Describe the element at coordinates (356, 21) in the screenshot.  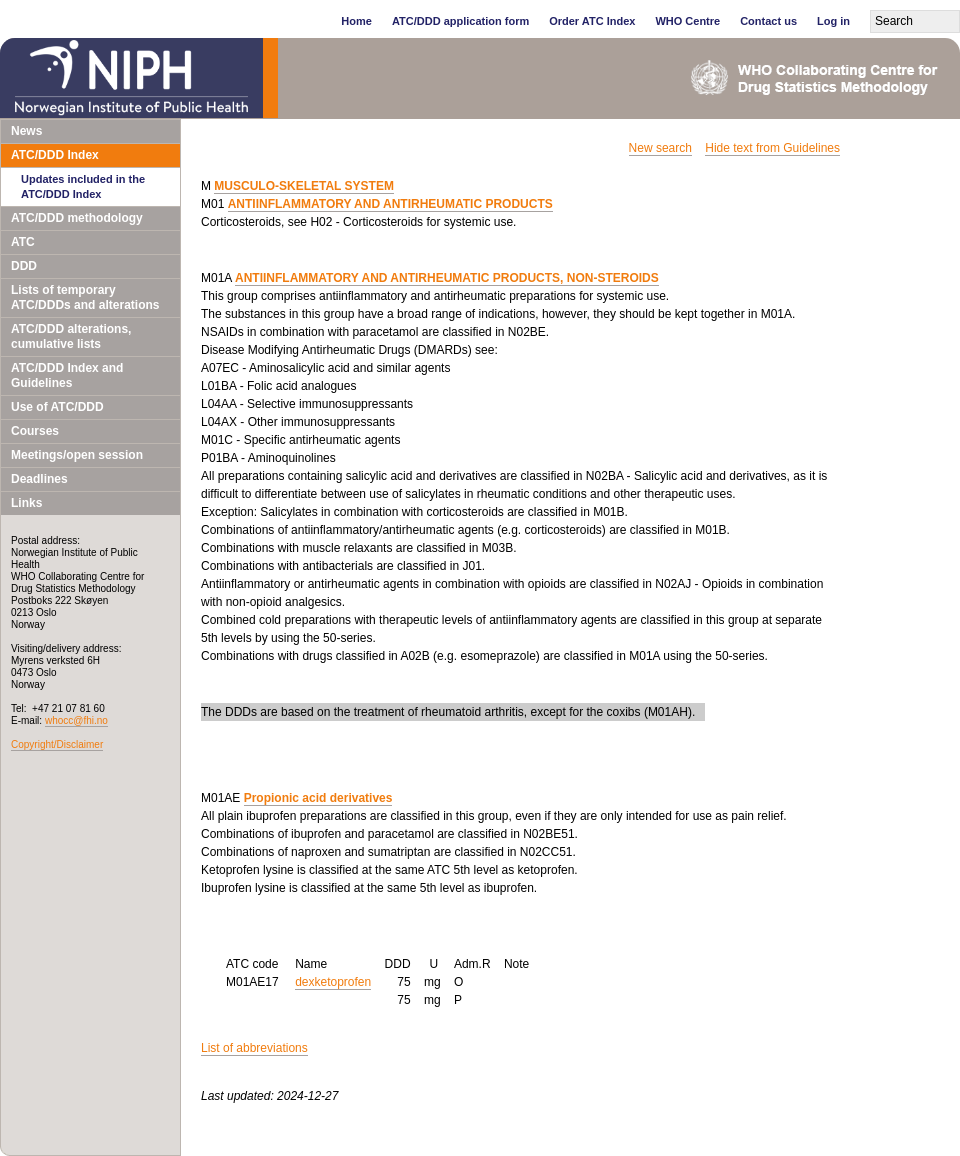
I see `Home` at that location.